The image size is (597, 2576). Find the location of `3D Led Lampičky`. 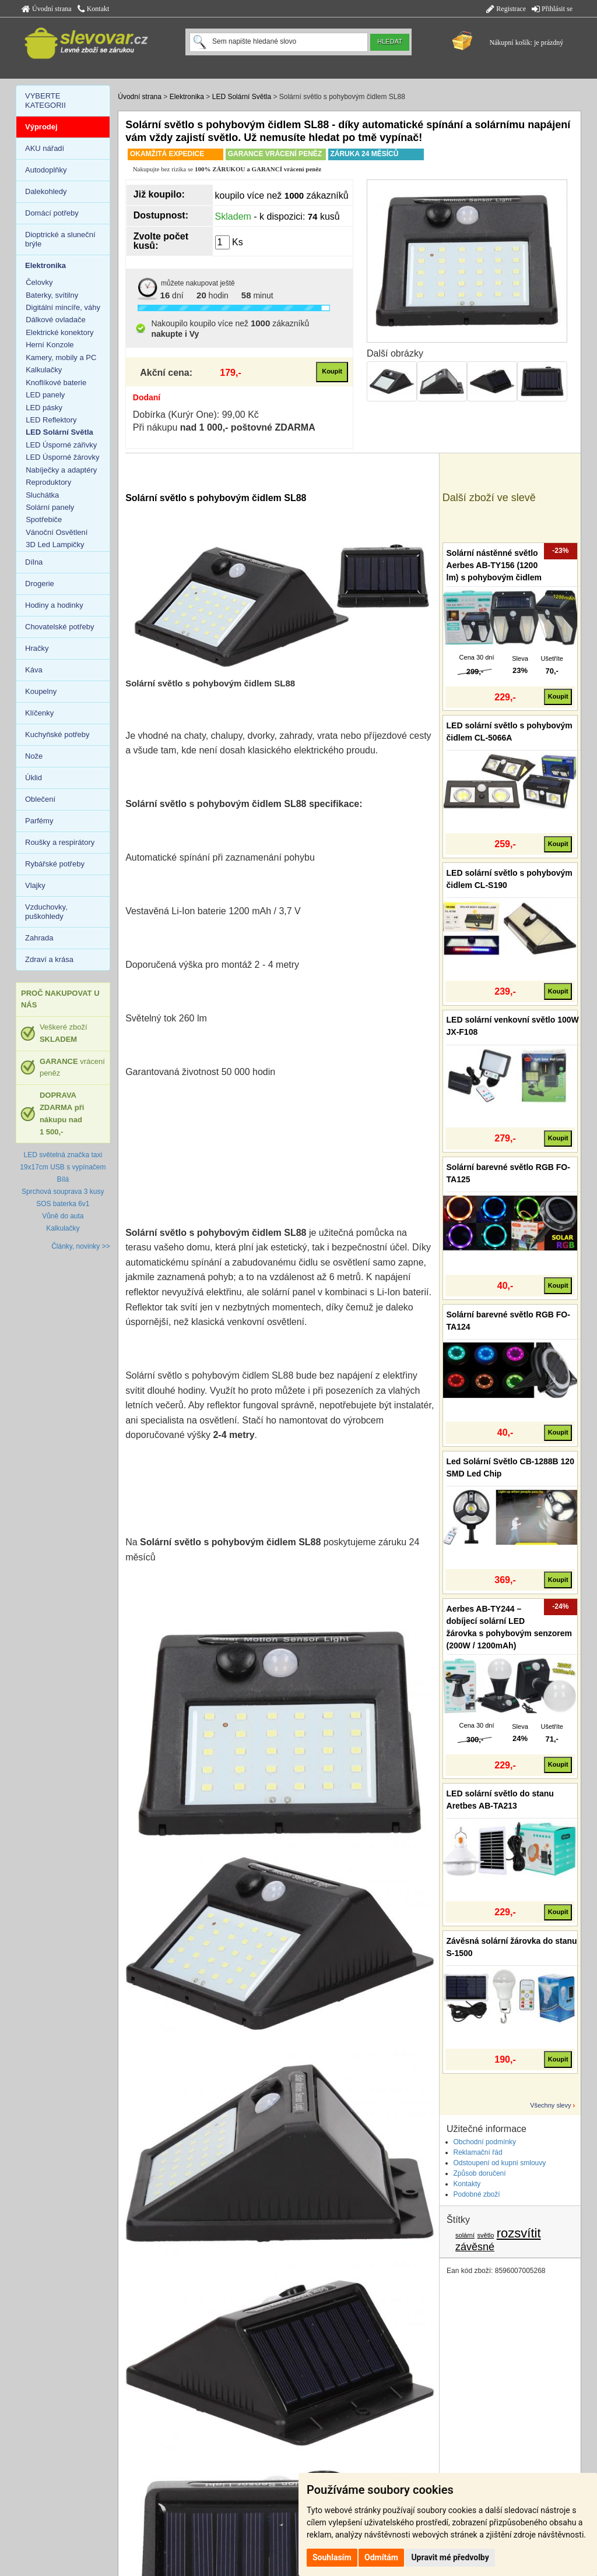

3D Led Lampičky is located at coordinates (55, 544).